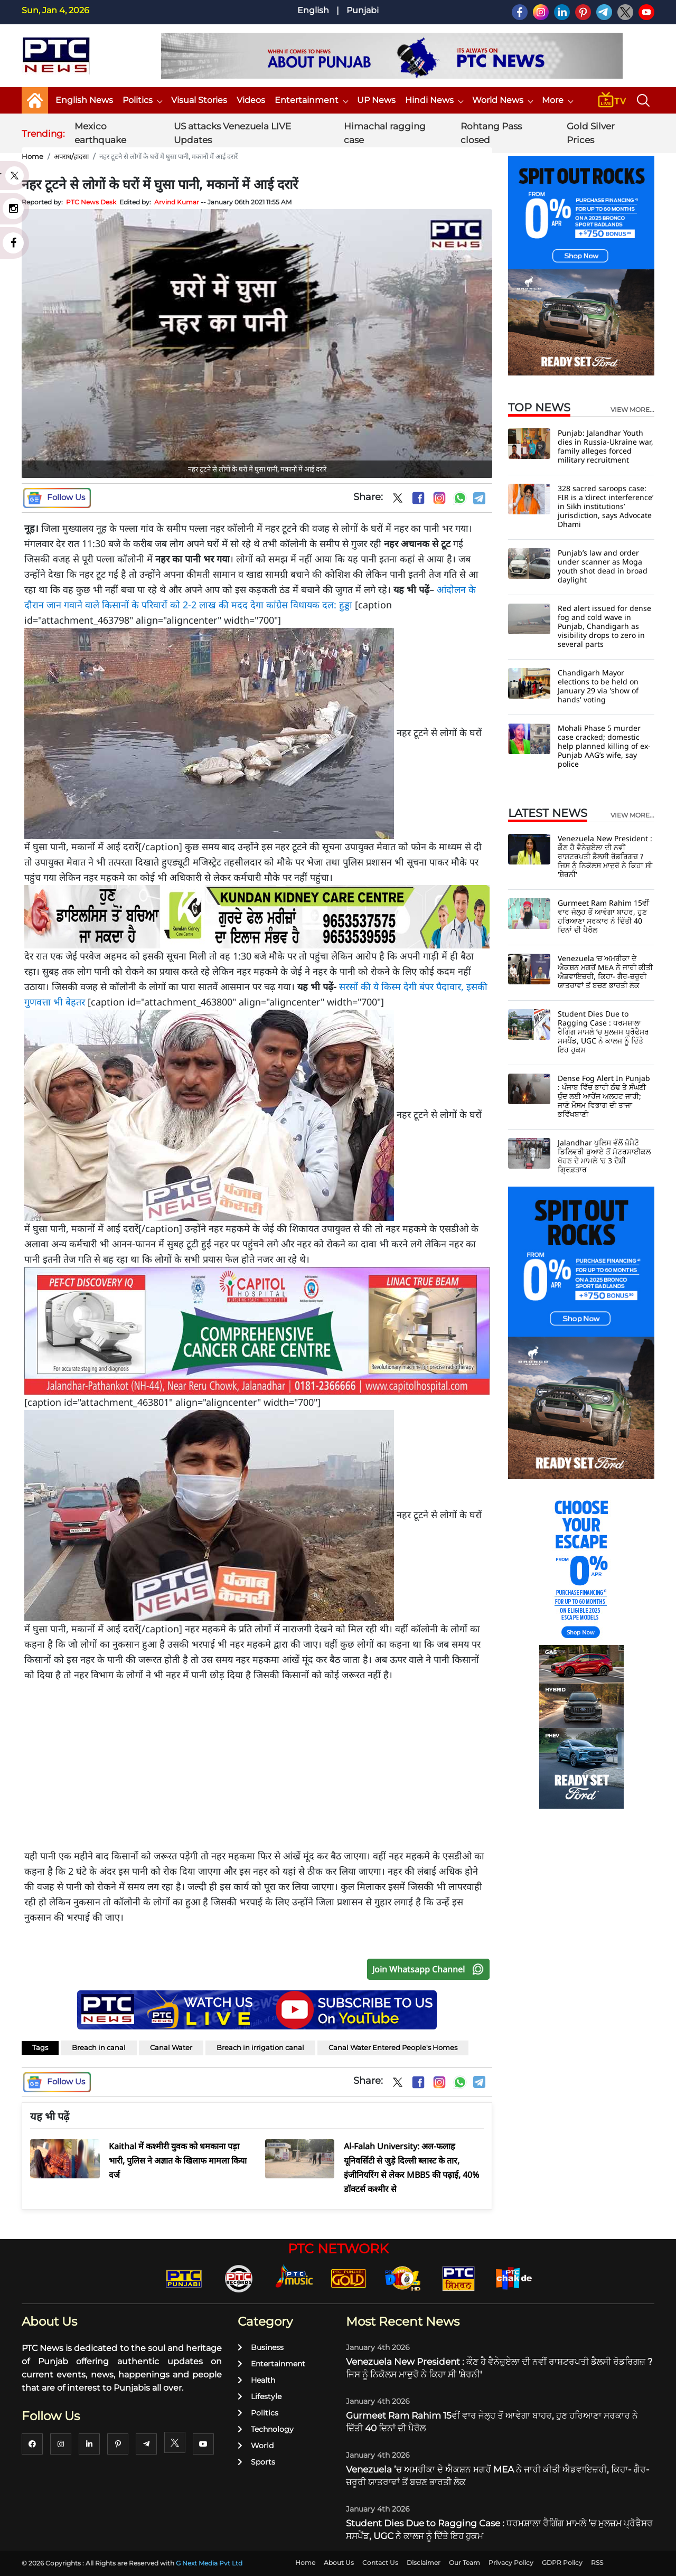 This screenshot has height=2576, width=676. I want to click on Venezuela New President : ਕੌਣ ਹੈ ਵੈਨੇਜ਼ੁਏਲਾ ਦੀ ਨਵੀਂ ਰਾਸ਼ਟਰਪਤੀ ਡੈਲਸੀ ਰੋਡਰਿਗਜ਼ ? ਜਿਸ ਨੂੰ ਨਿਕੋਲਸ ਮਾਦੁਰੋ ਨੇ ਕਿਹਾ ਸੀ 'ਸ਼ੇਰਨੀ', so click(605, 856).